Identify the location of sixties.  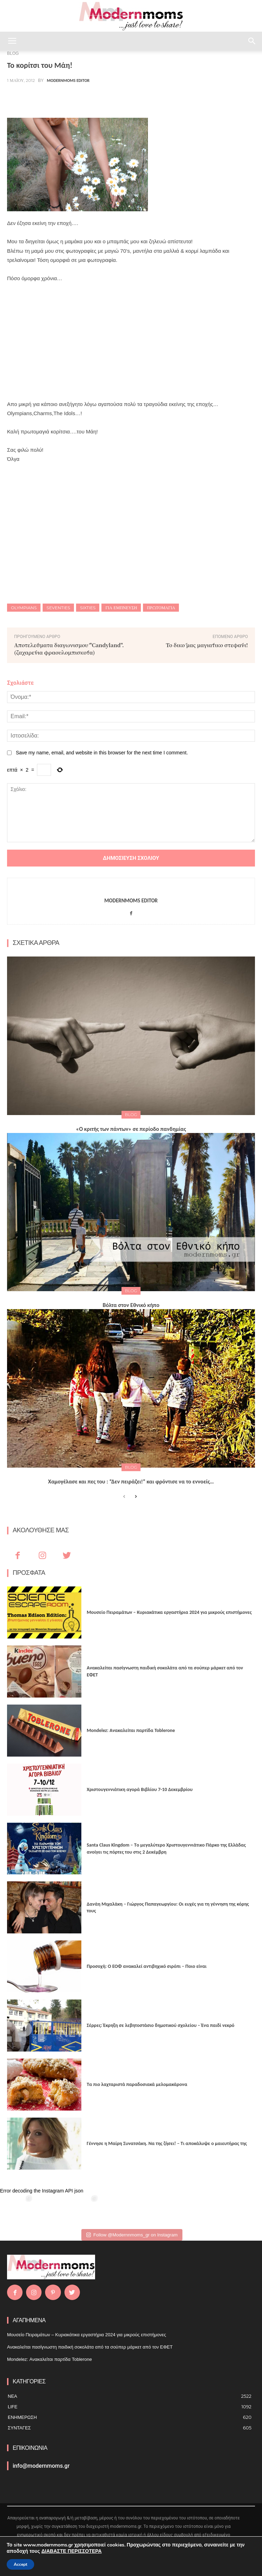
(87, 607).